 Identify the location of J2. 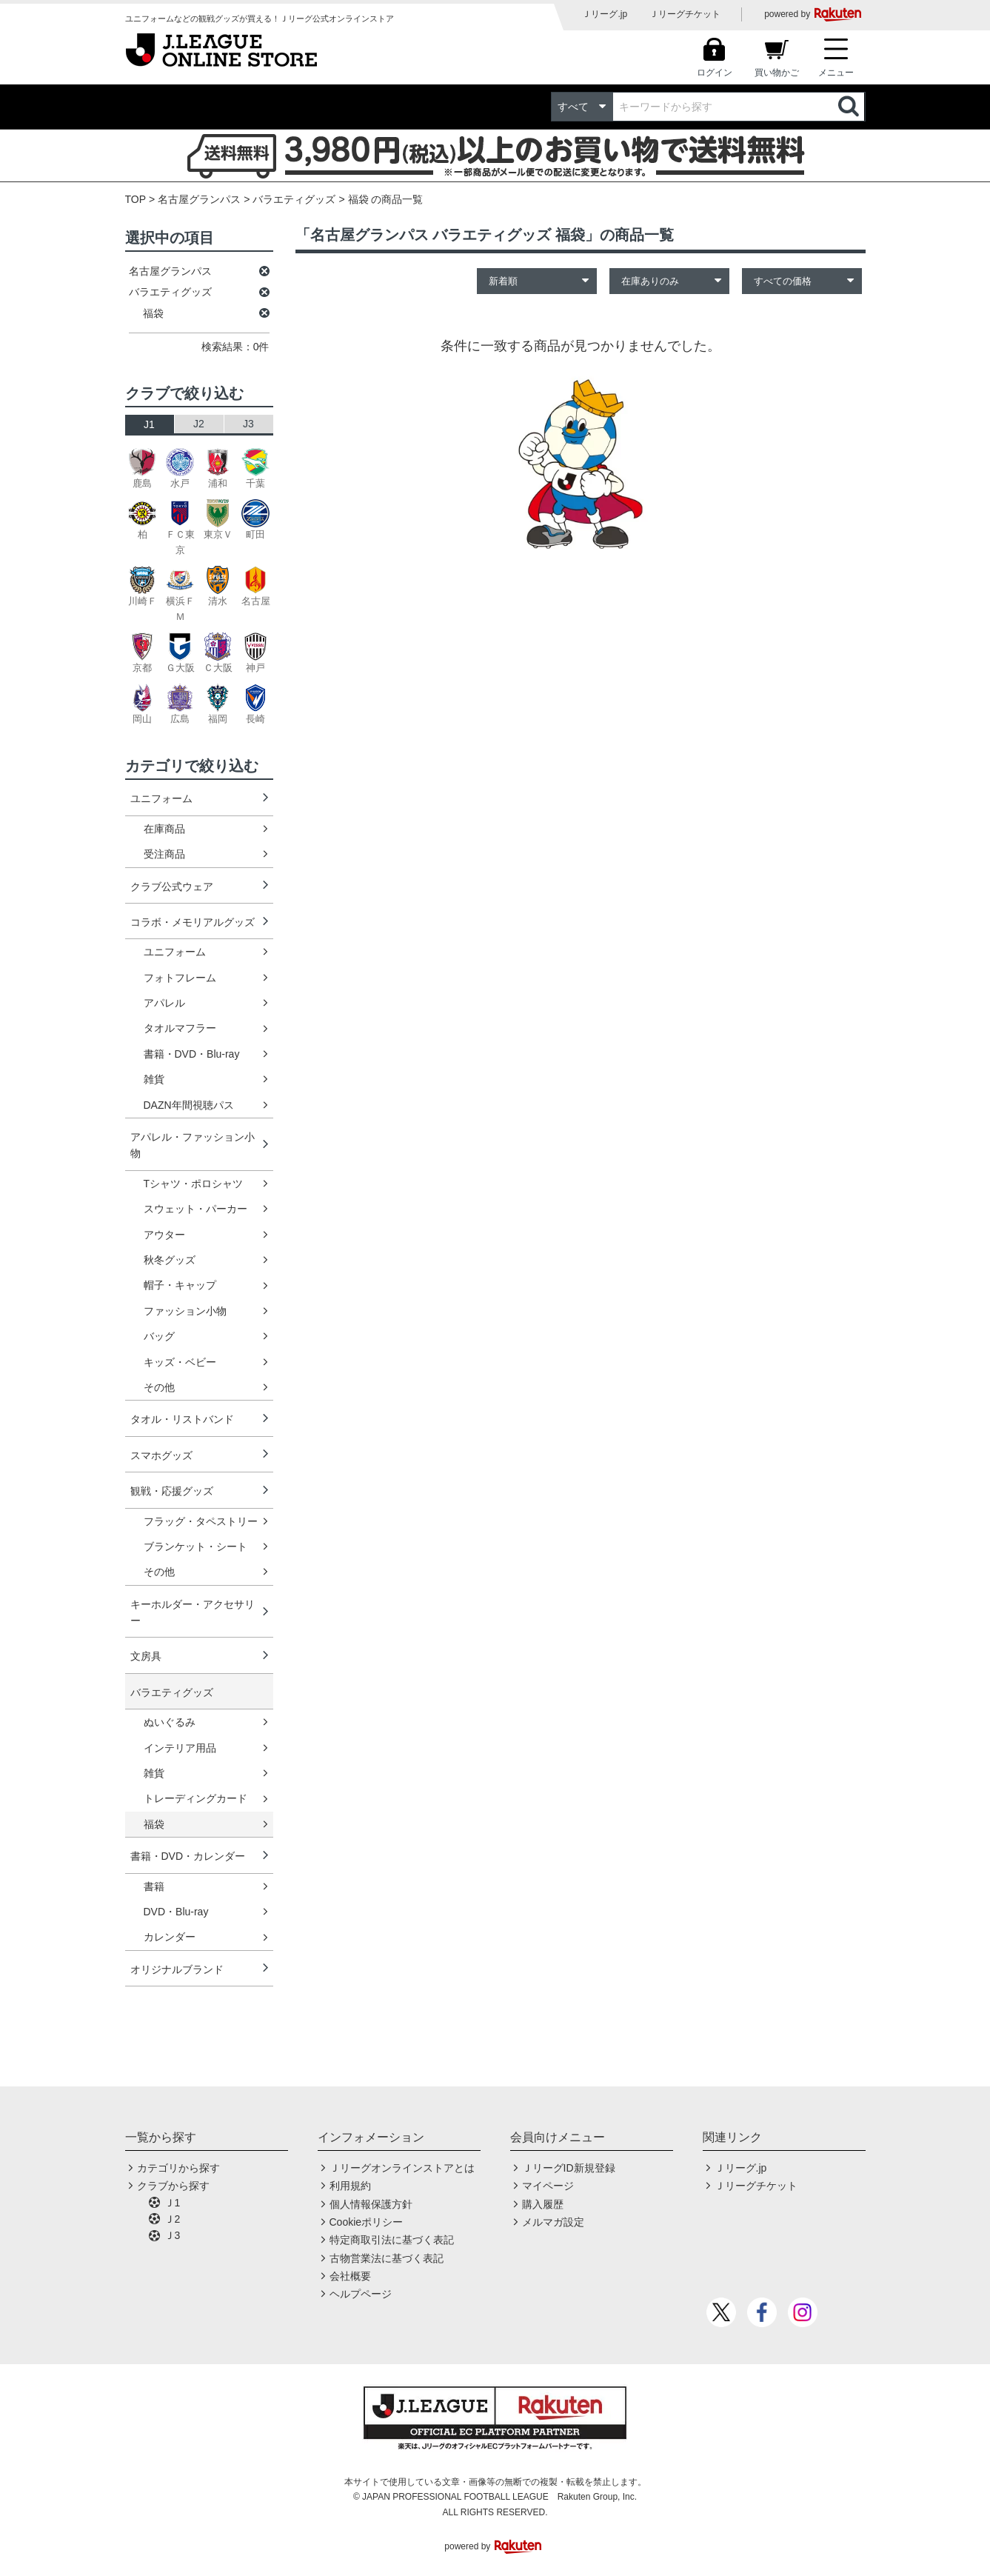
(198, 424).